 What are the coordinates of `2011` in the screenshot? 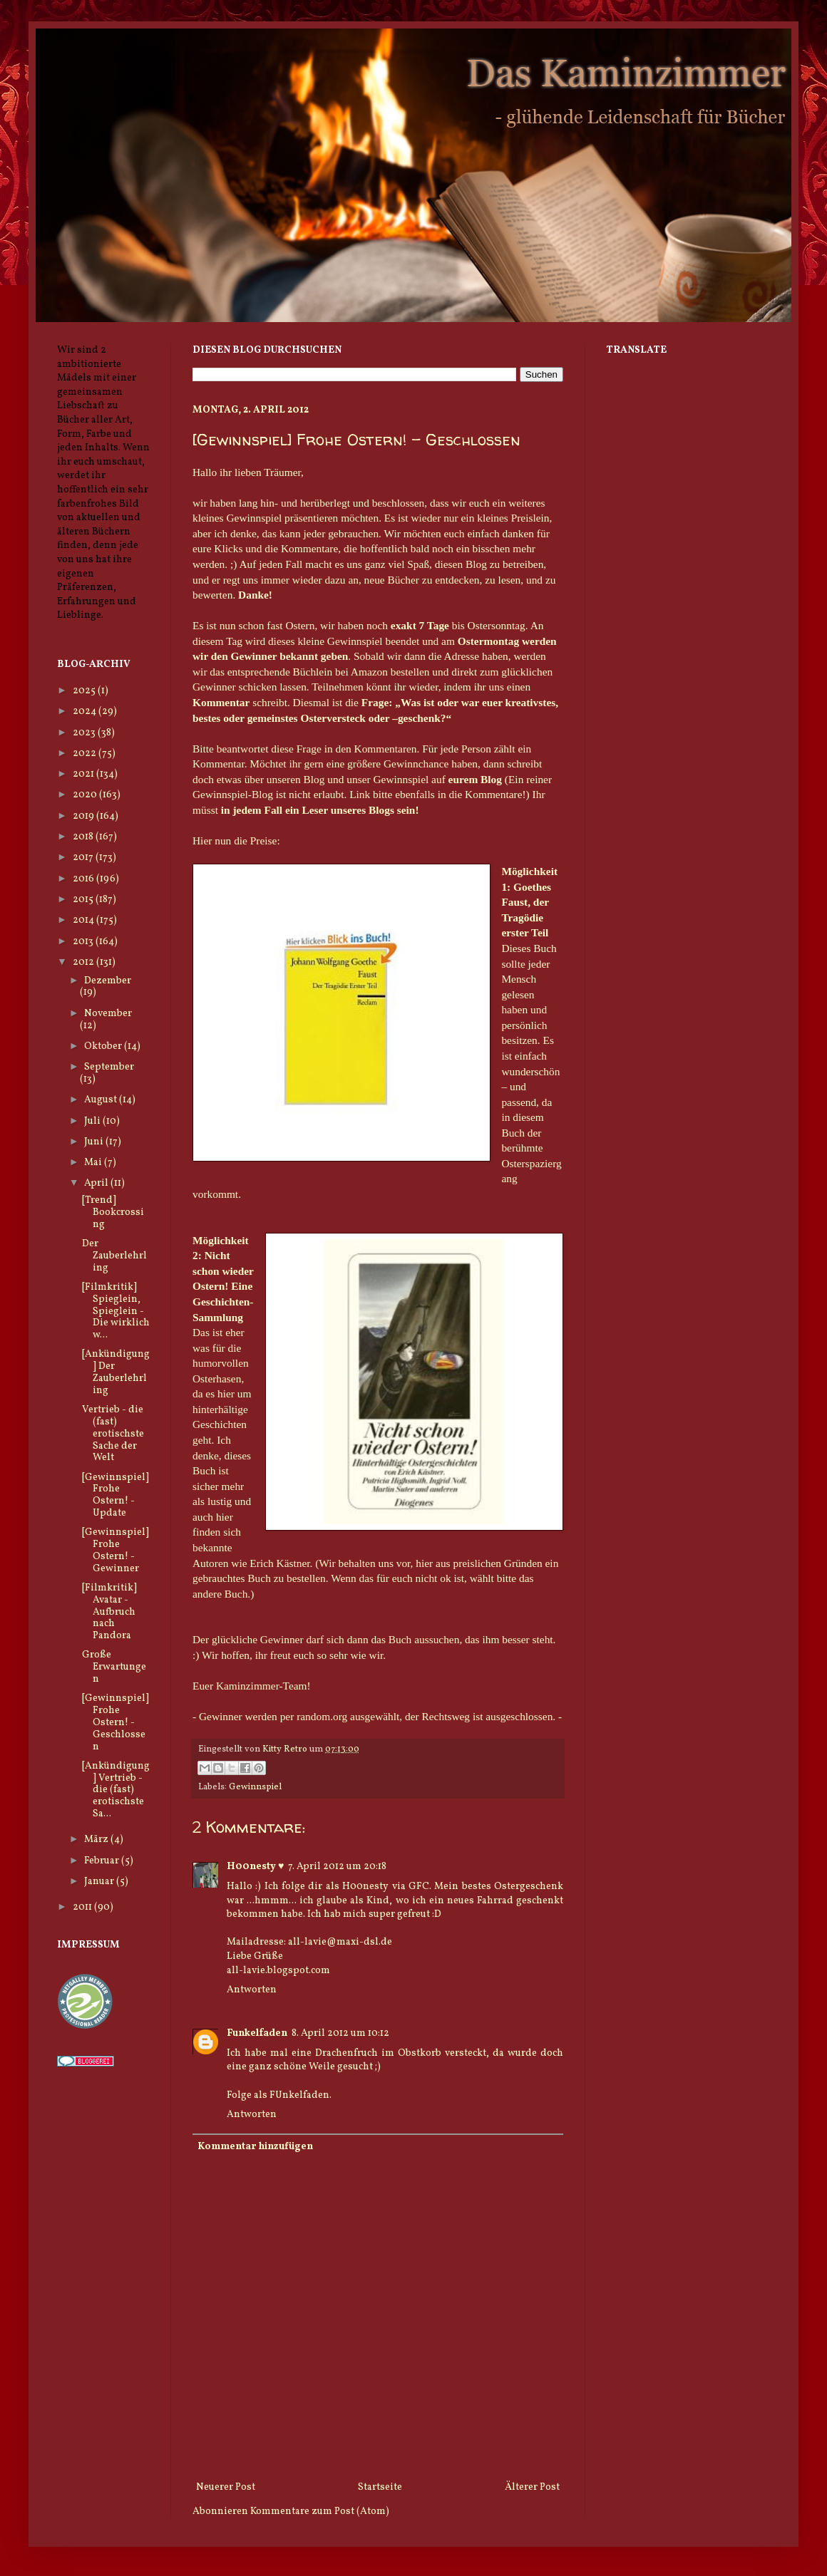 It's located at (83, 1907).